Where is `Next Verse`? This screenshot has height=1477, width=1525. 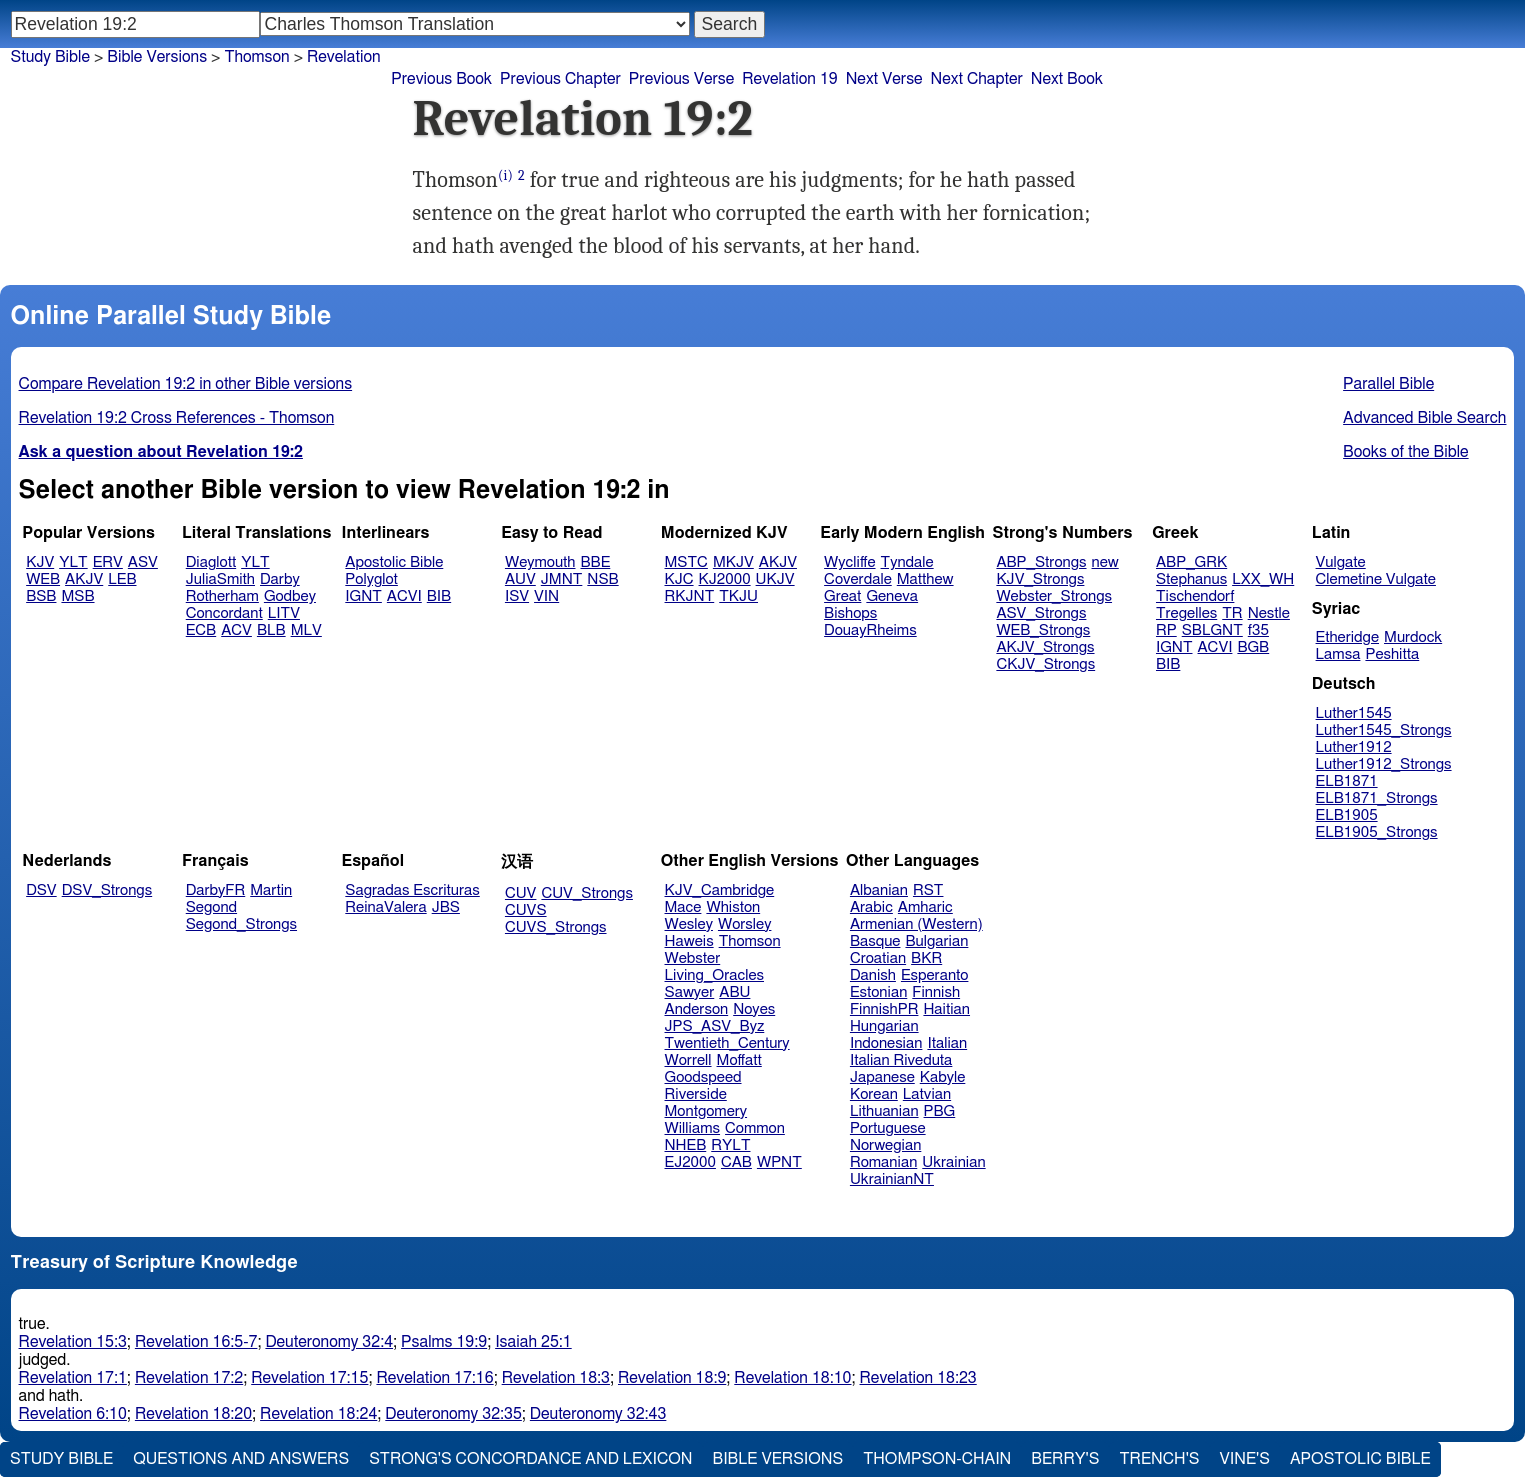 Next Verse is located at coordinates (884, 79).